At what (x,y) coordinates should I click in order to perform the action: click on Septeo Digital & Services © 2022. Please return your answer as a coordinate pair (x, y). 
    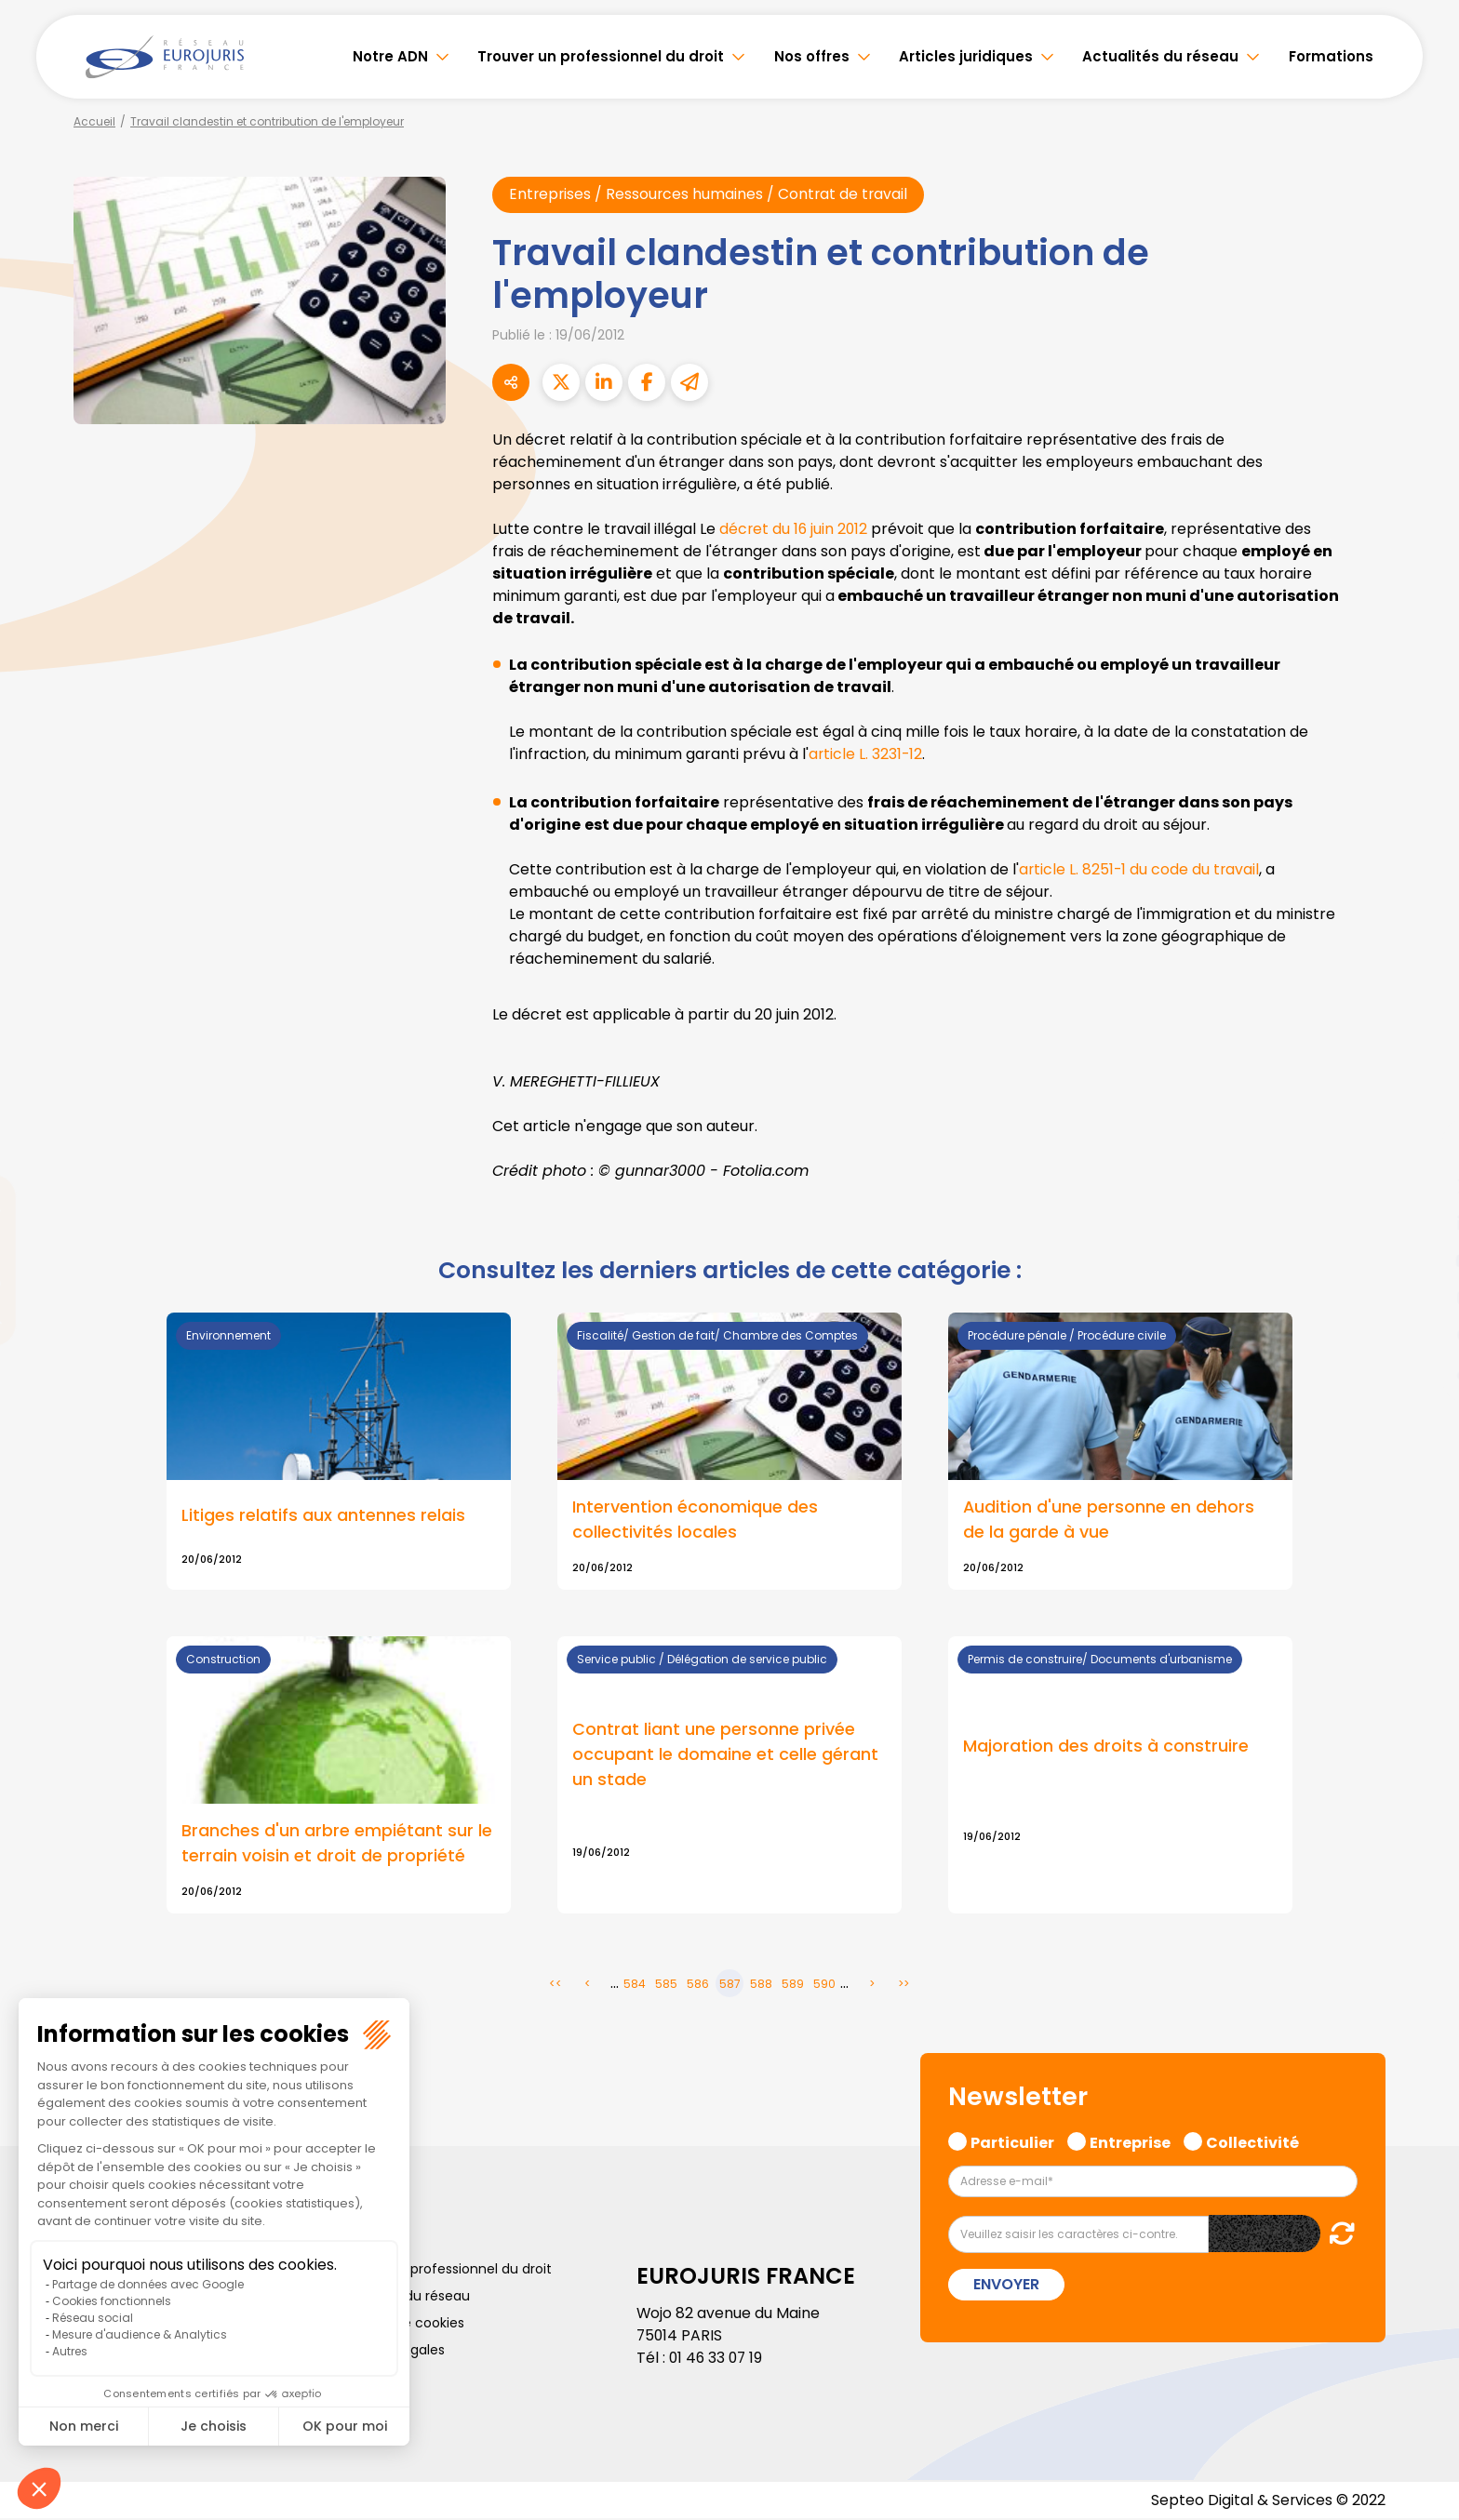
    Looking at the image, I should click on (1267, 2501).